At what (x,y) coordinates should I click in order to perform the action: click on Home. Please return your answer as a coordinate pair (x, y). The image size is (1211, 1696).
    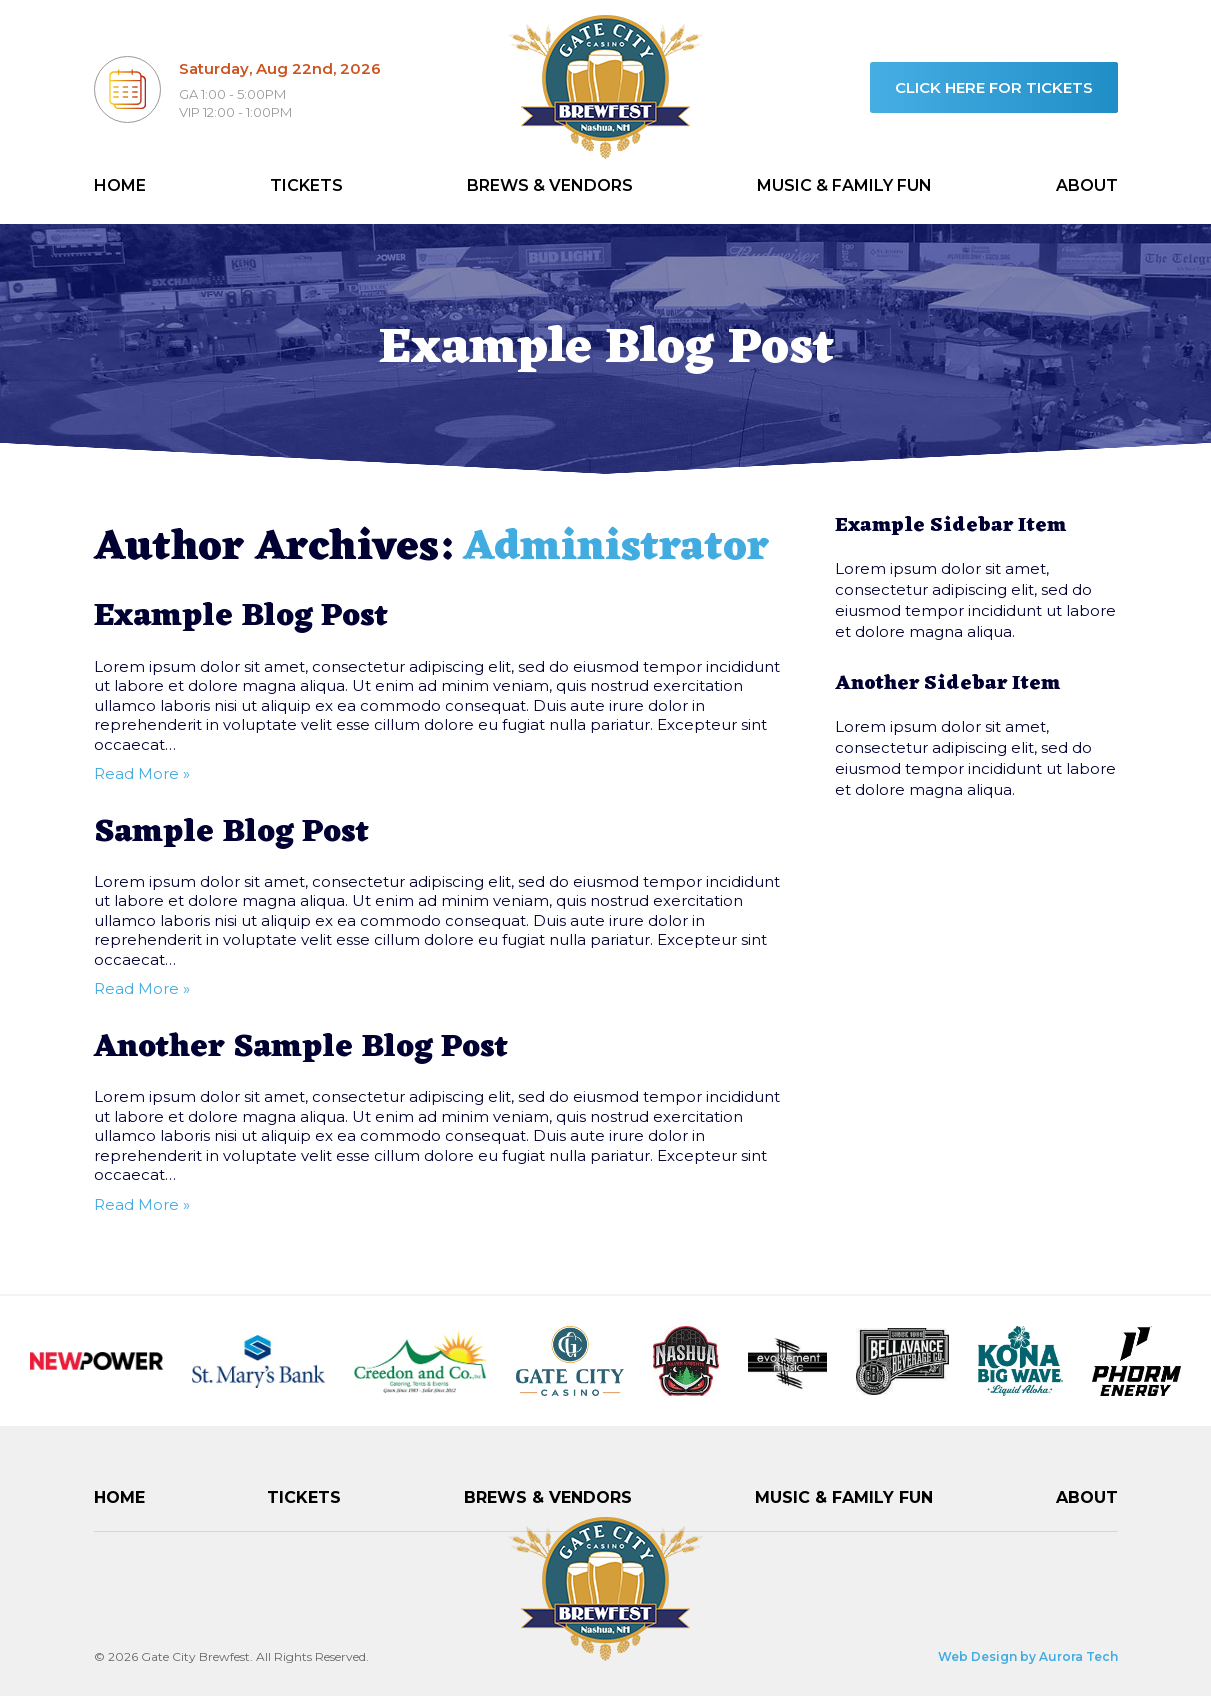
    Looking at the image, I should click on (120, 185).